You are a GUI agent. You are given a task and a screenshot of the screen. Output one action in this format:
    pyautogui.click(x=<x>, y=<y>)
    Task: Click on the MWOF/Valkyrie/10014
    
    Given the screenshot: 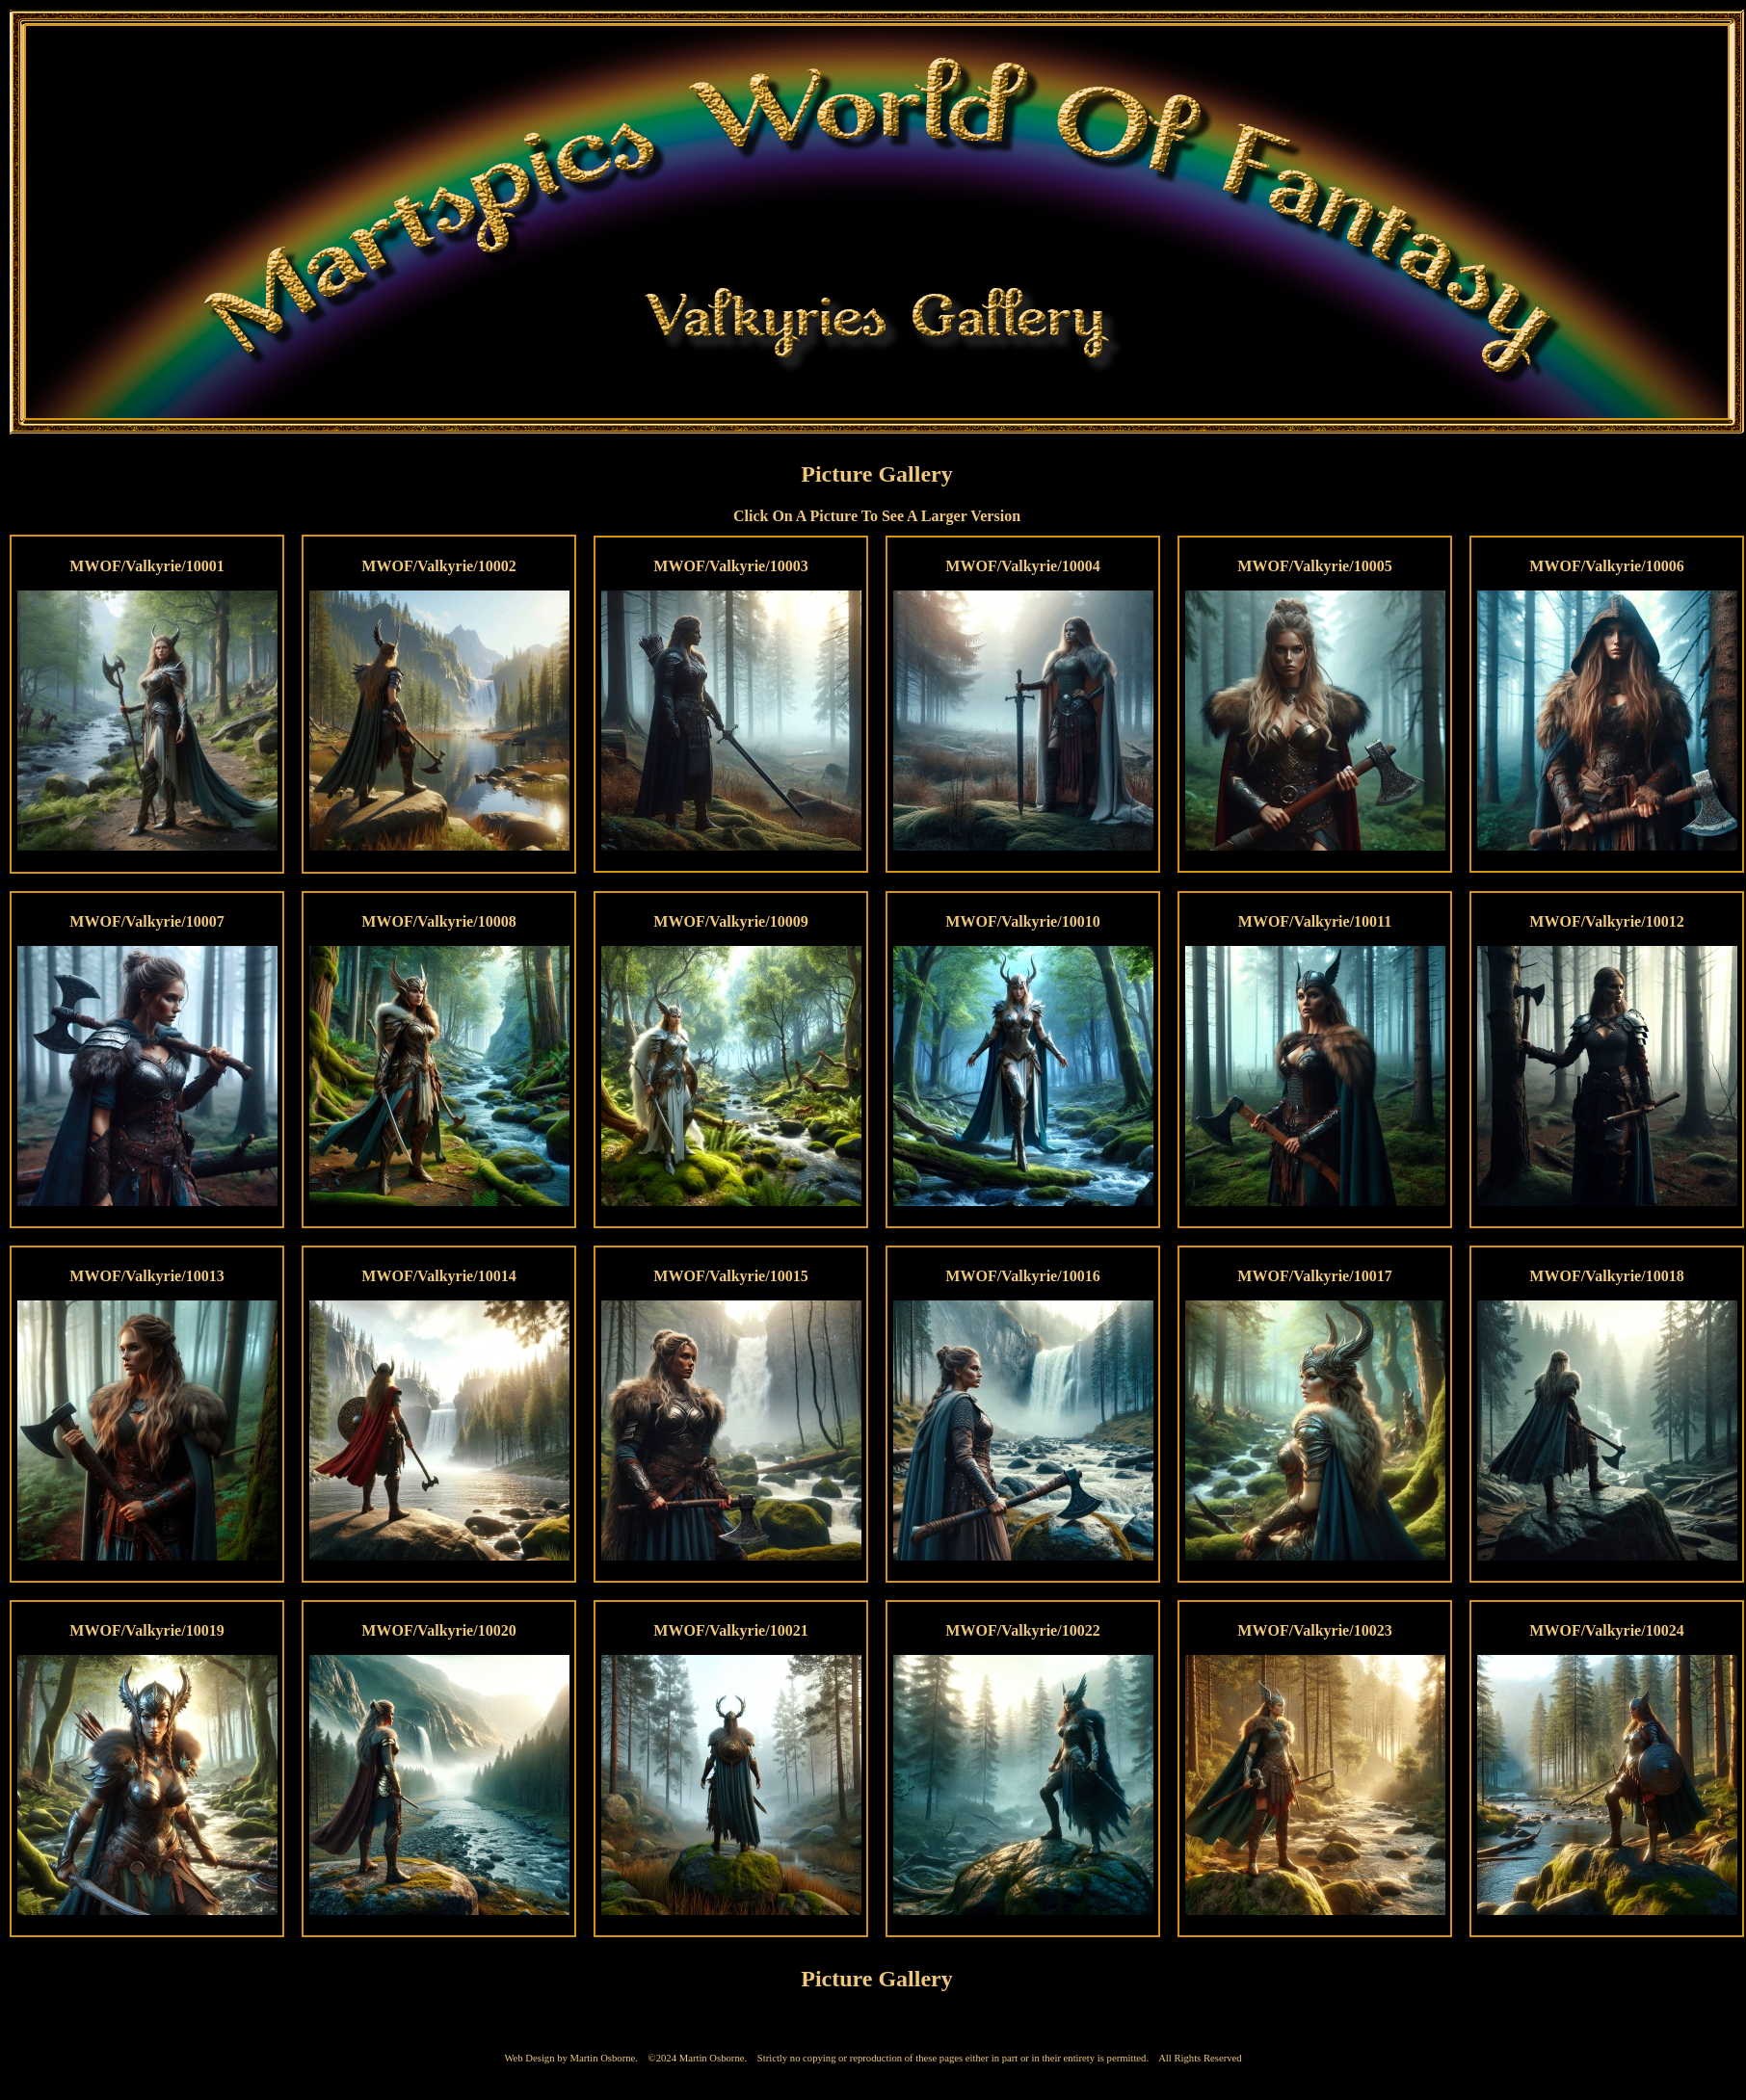 What is the action you would take?
    pyautogui.click(x=438, y=1276)
    